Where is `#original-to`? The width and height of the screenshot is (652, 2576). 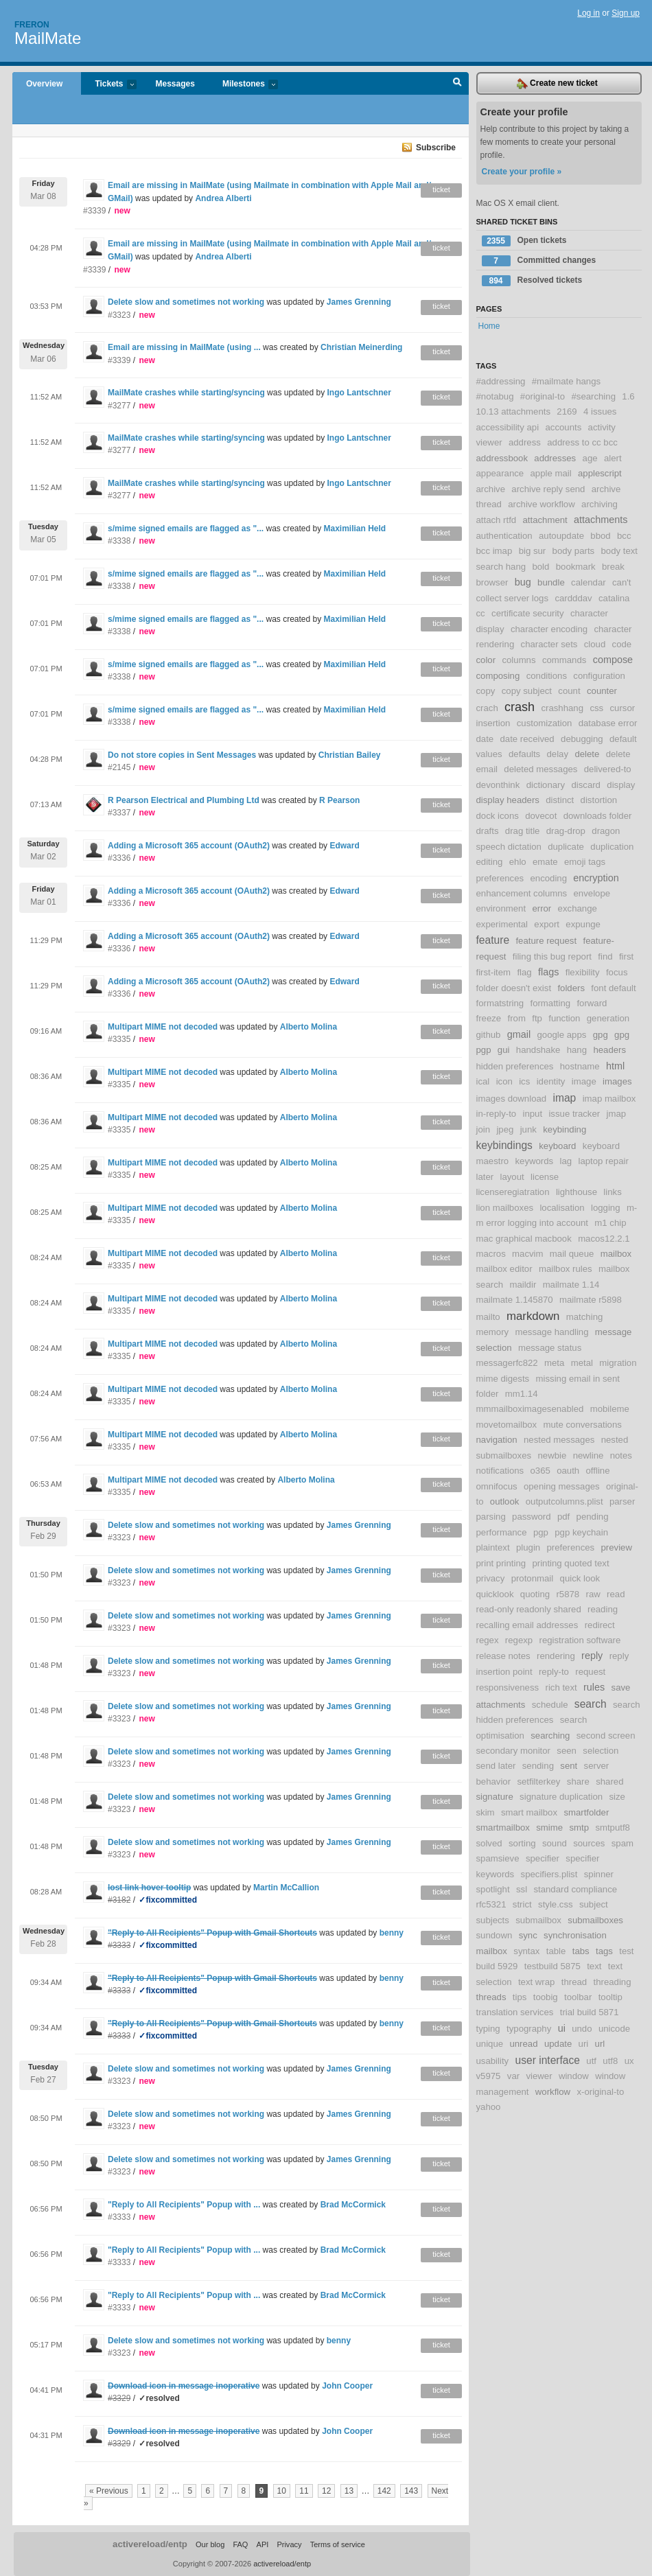
#original-to is located at coordinates (542, 396).